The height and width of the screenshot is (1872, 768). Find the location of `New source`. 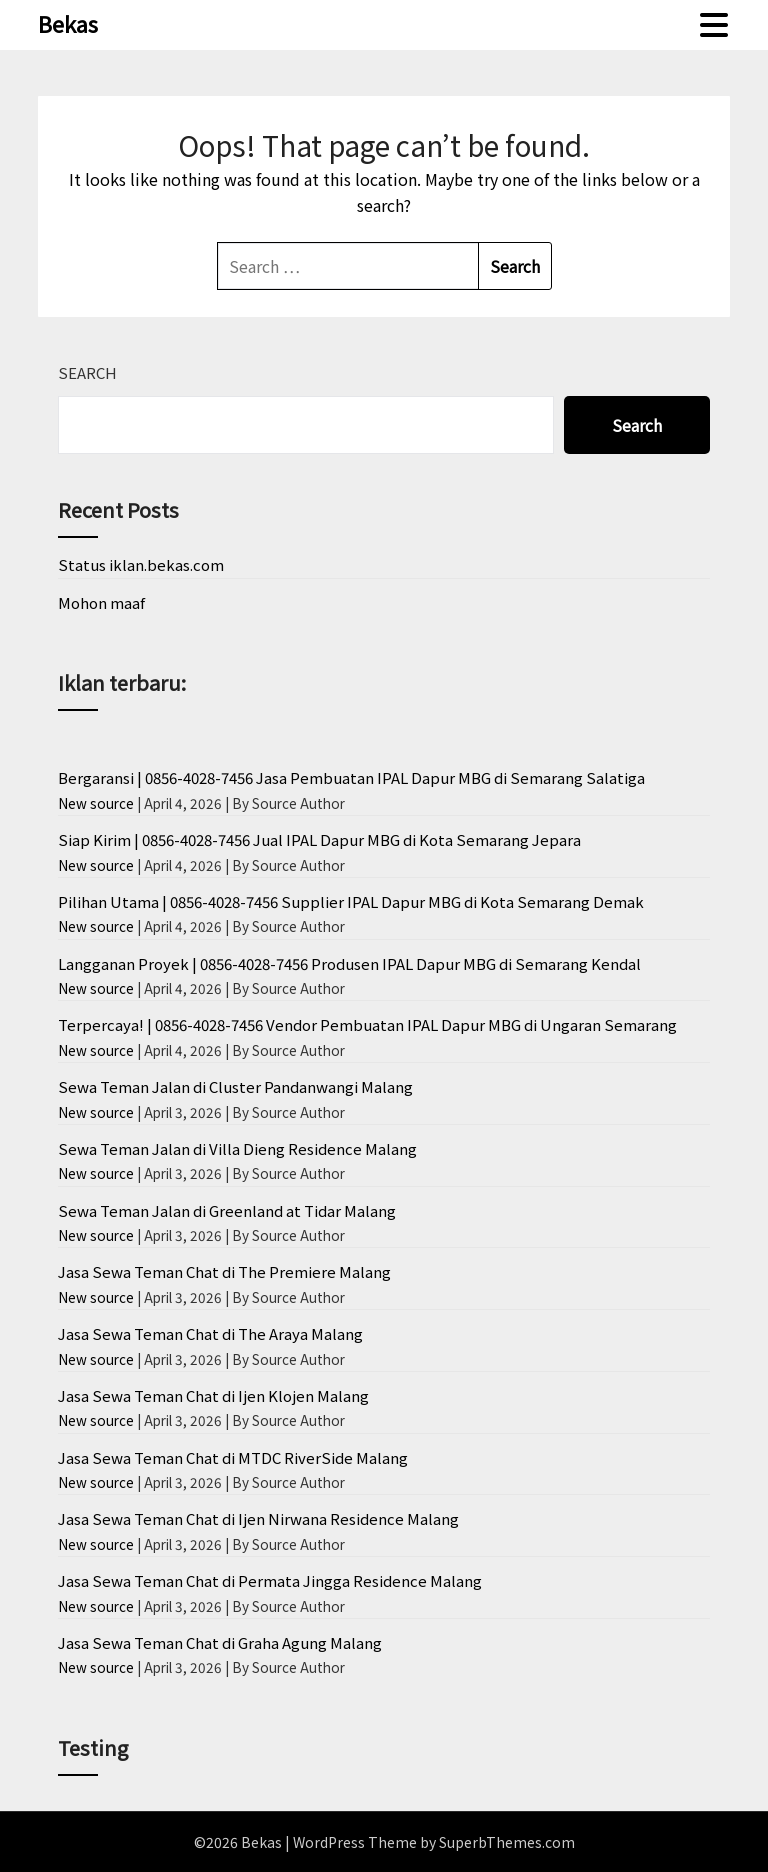

New source is located at coordinates (96, 803).